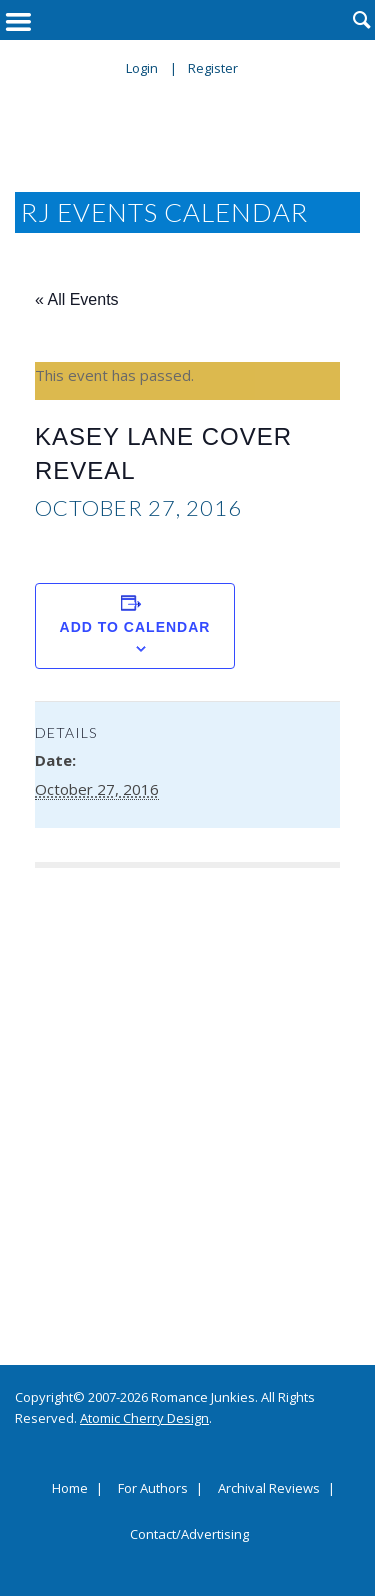  I want to click on For Authors, so click(153, 1489).